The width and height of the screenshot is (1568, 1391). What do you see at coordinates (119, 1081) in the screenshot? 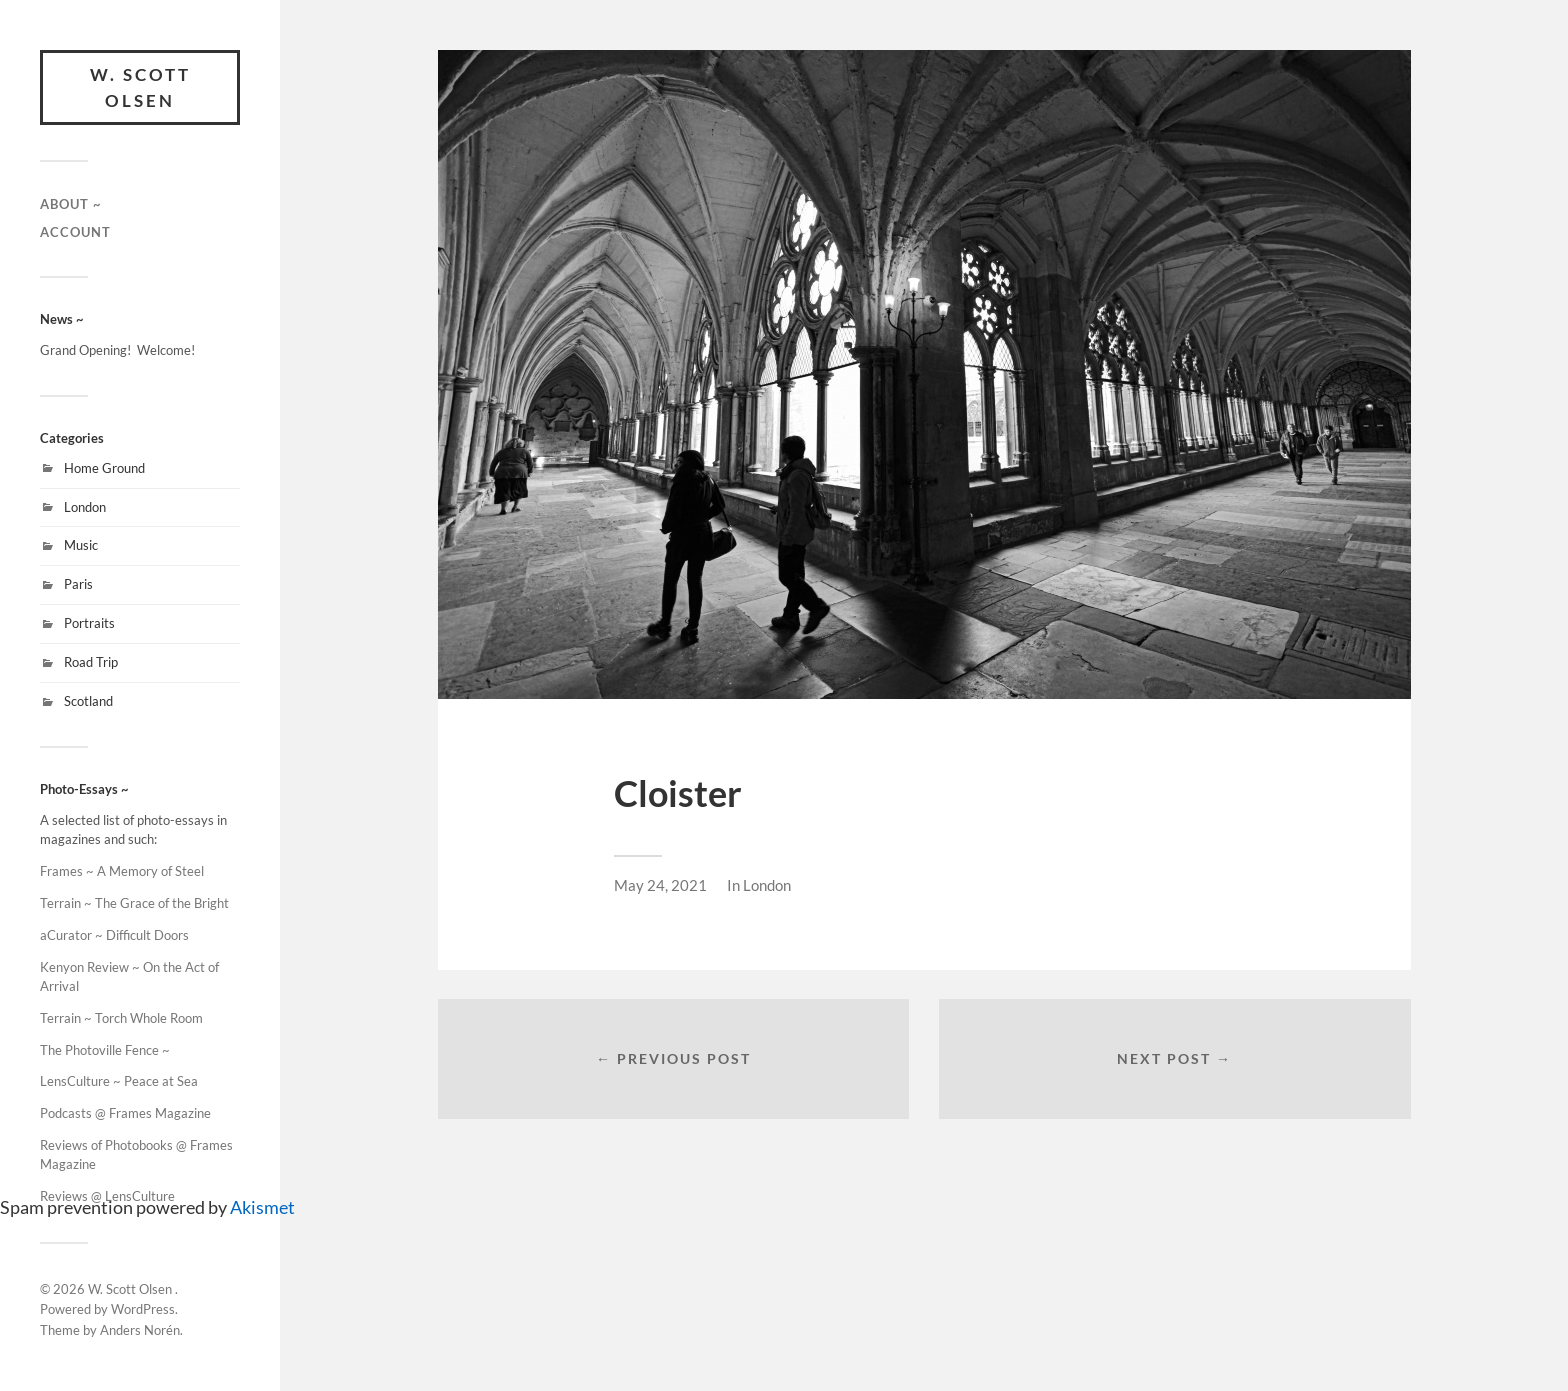
I see `LensCulture ~ Peace at Sea` at bounding box center [119, 1081].